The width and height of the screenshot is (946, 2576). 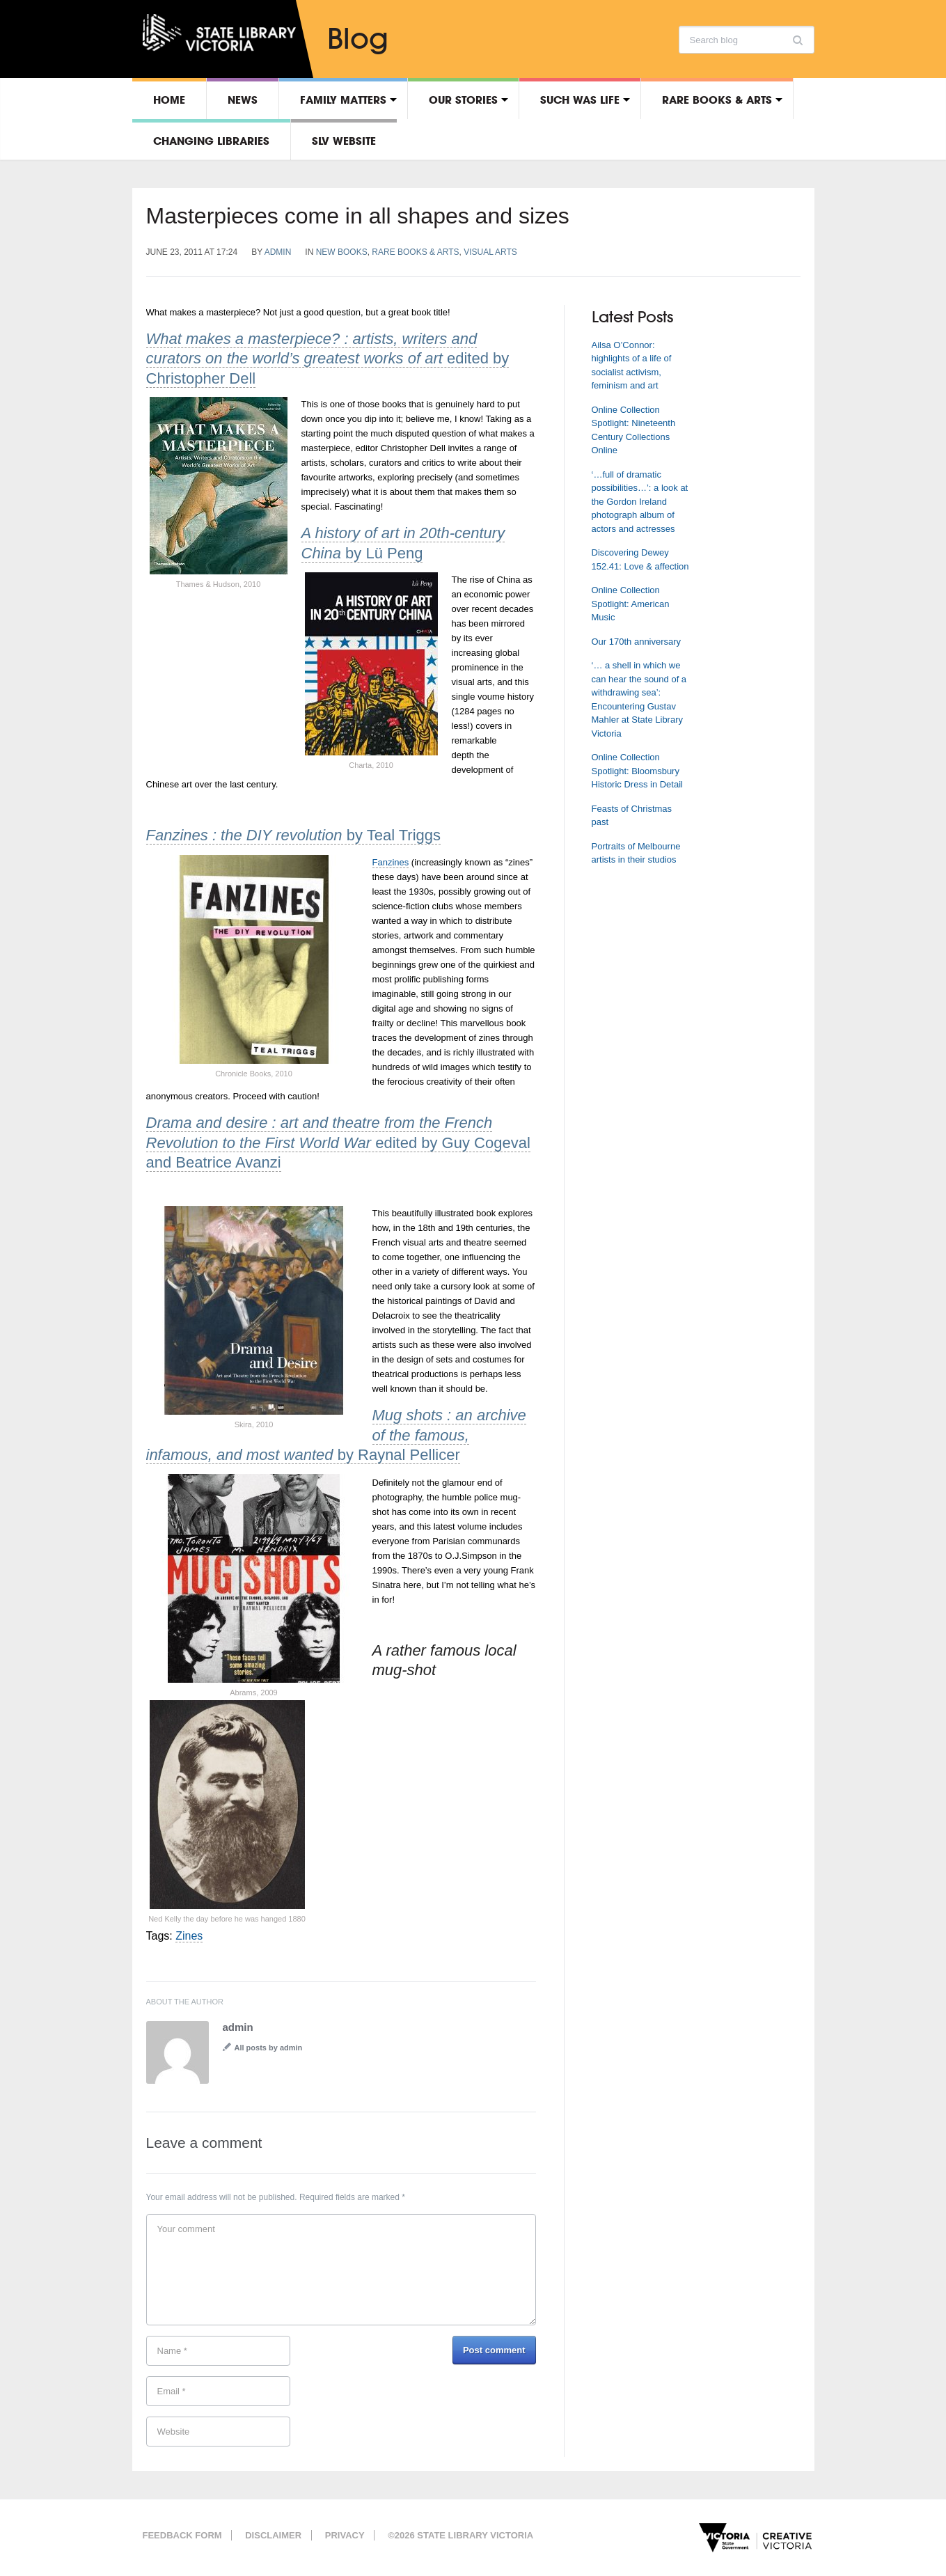 What do you see at coordinates (390, 862) in the screenshot?
I see `Fanzines` at bounding box center [390, 862].